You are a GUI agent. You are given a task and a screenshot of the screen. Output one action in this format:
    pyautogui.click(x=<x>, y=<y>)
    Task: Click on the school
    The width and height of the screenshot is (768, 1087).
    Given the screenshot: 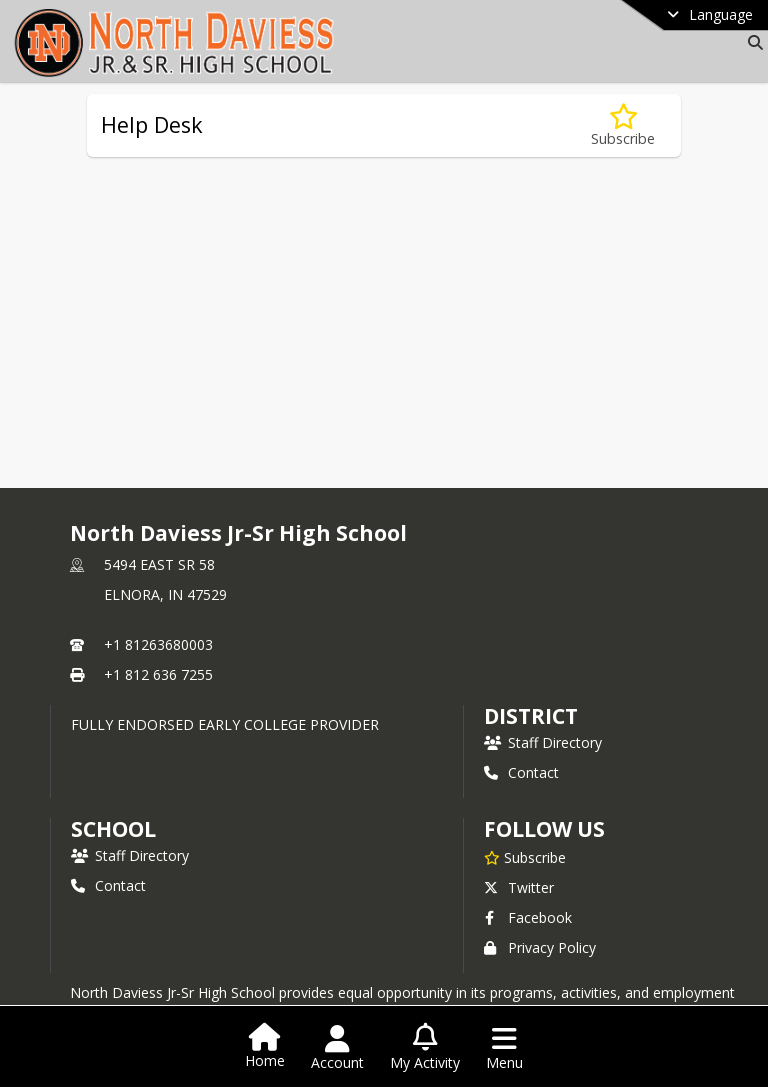 What is the action you would take?
    pyautogui.click(x=113, y=829)
    